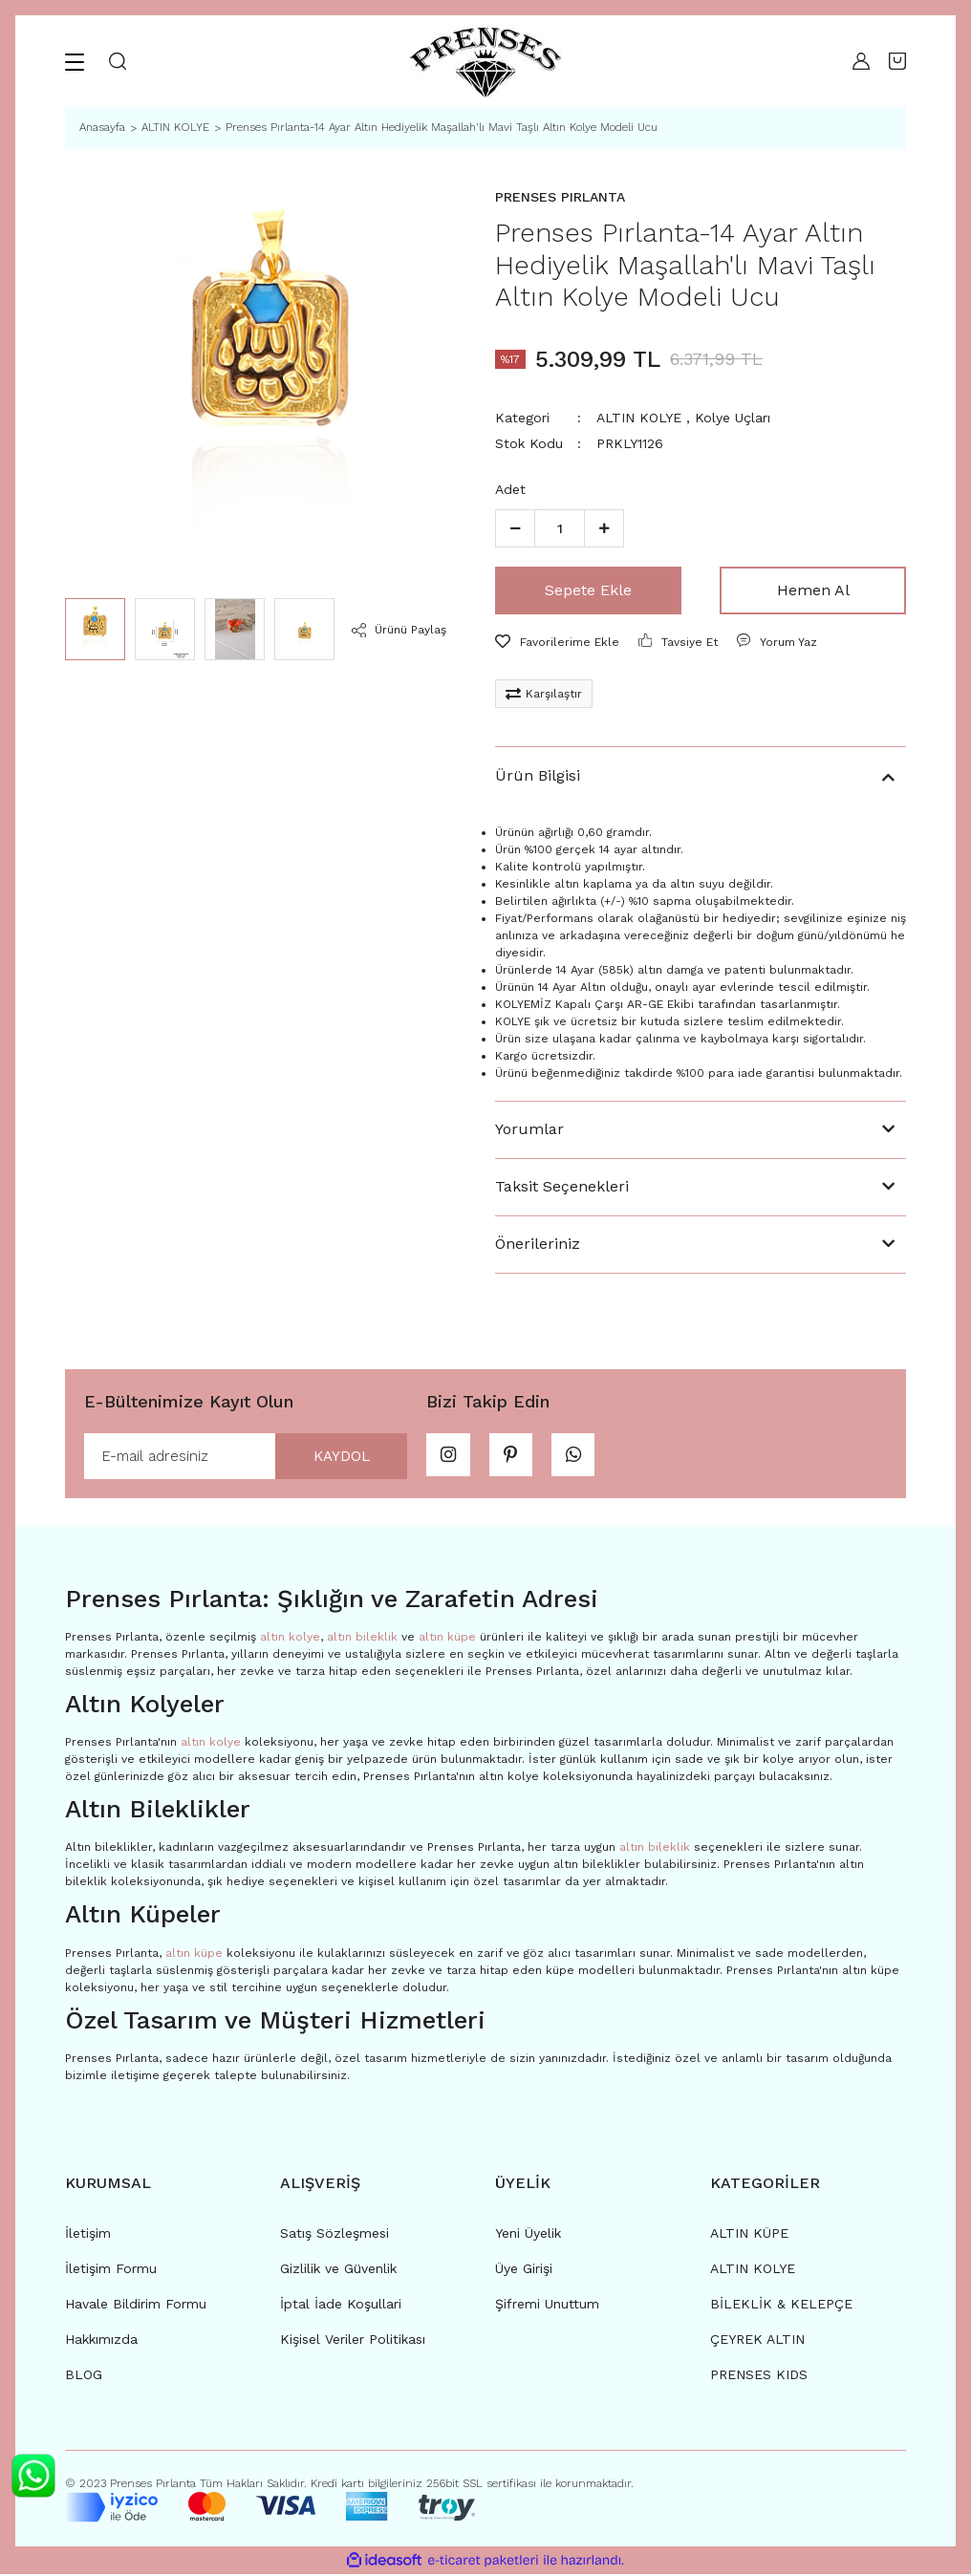 This screenshot has height=2576, width=971. Describe the element at coordinates (334, 2235) in the screenshot. I see `Satış Sözleşmesi` at that location.